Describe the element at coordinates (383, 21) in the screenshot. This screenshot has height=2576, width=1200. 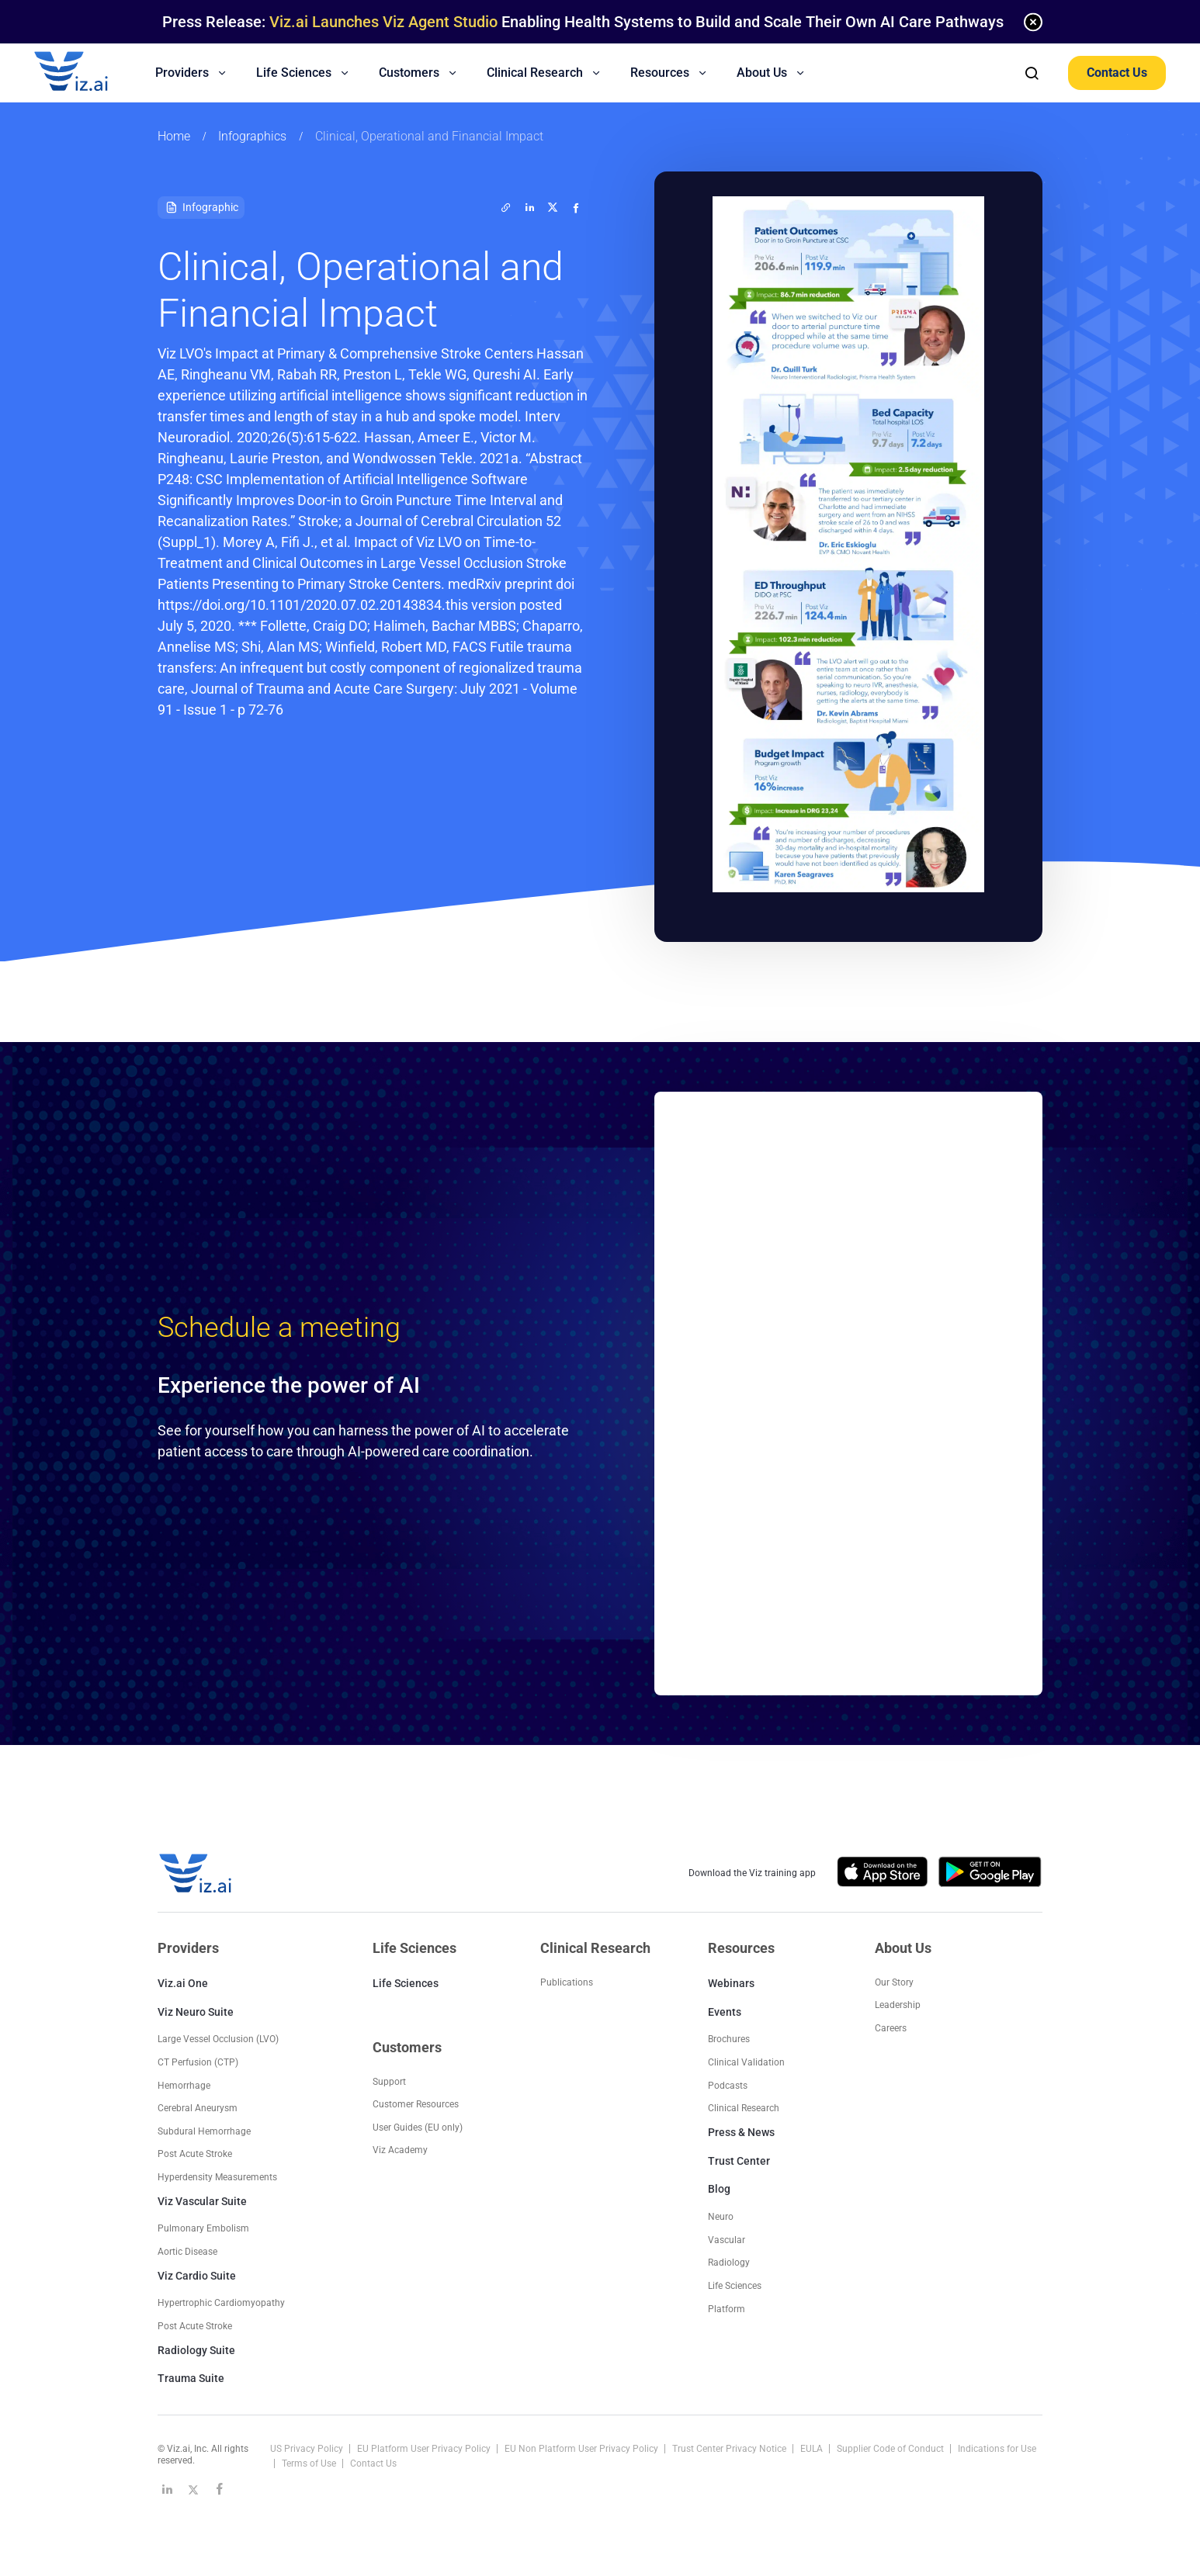
I see `Viz.ai Launches Viz Agent Studio` at that location.